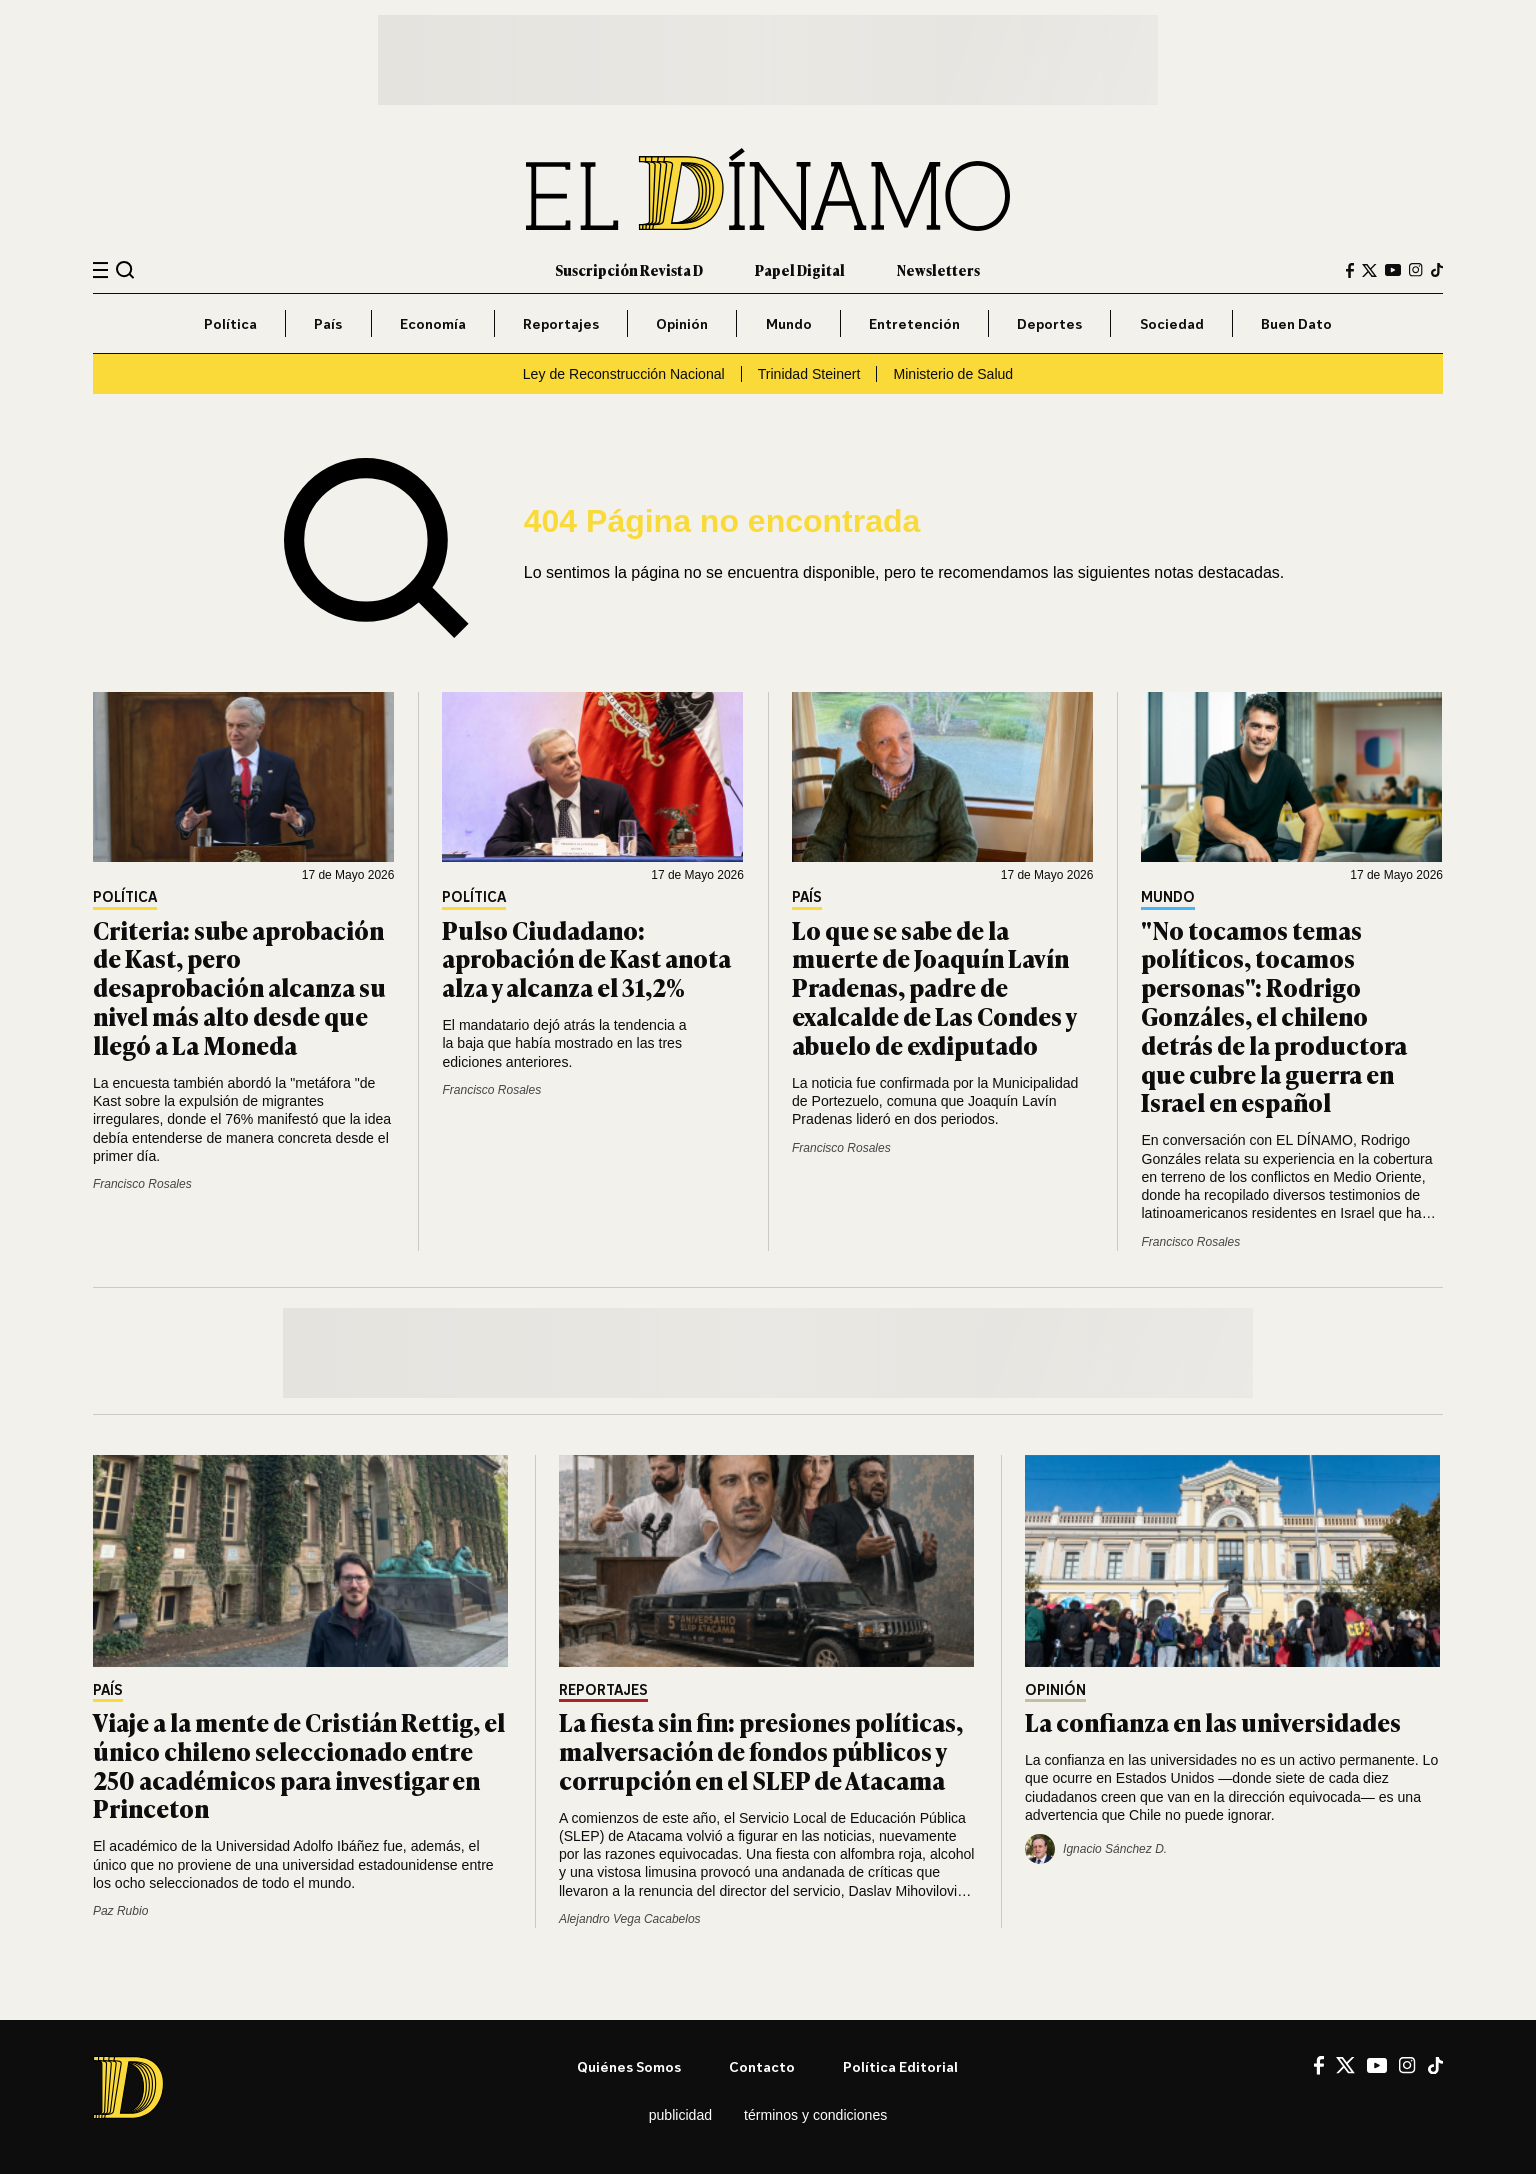  Describe the element at coordinates (680, 2115) in the screenshot. I see `Publicidad` at that location.